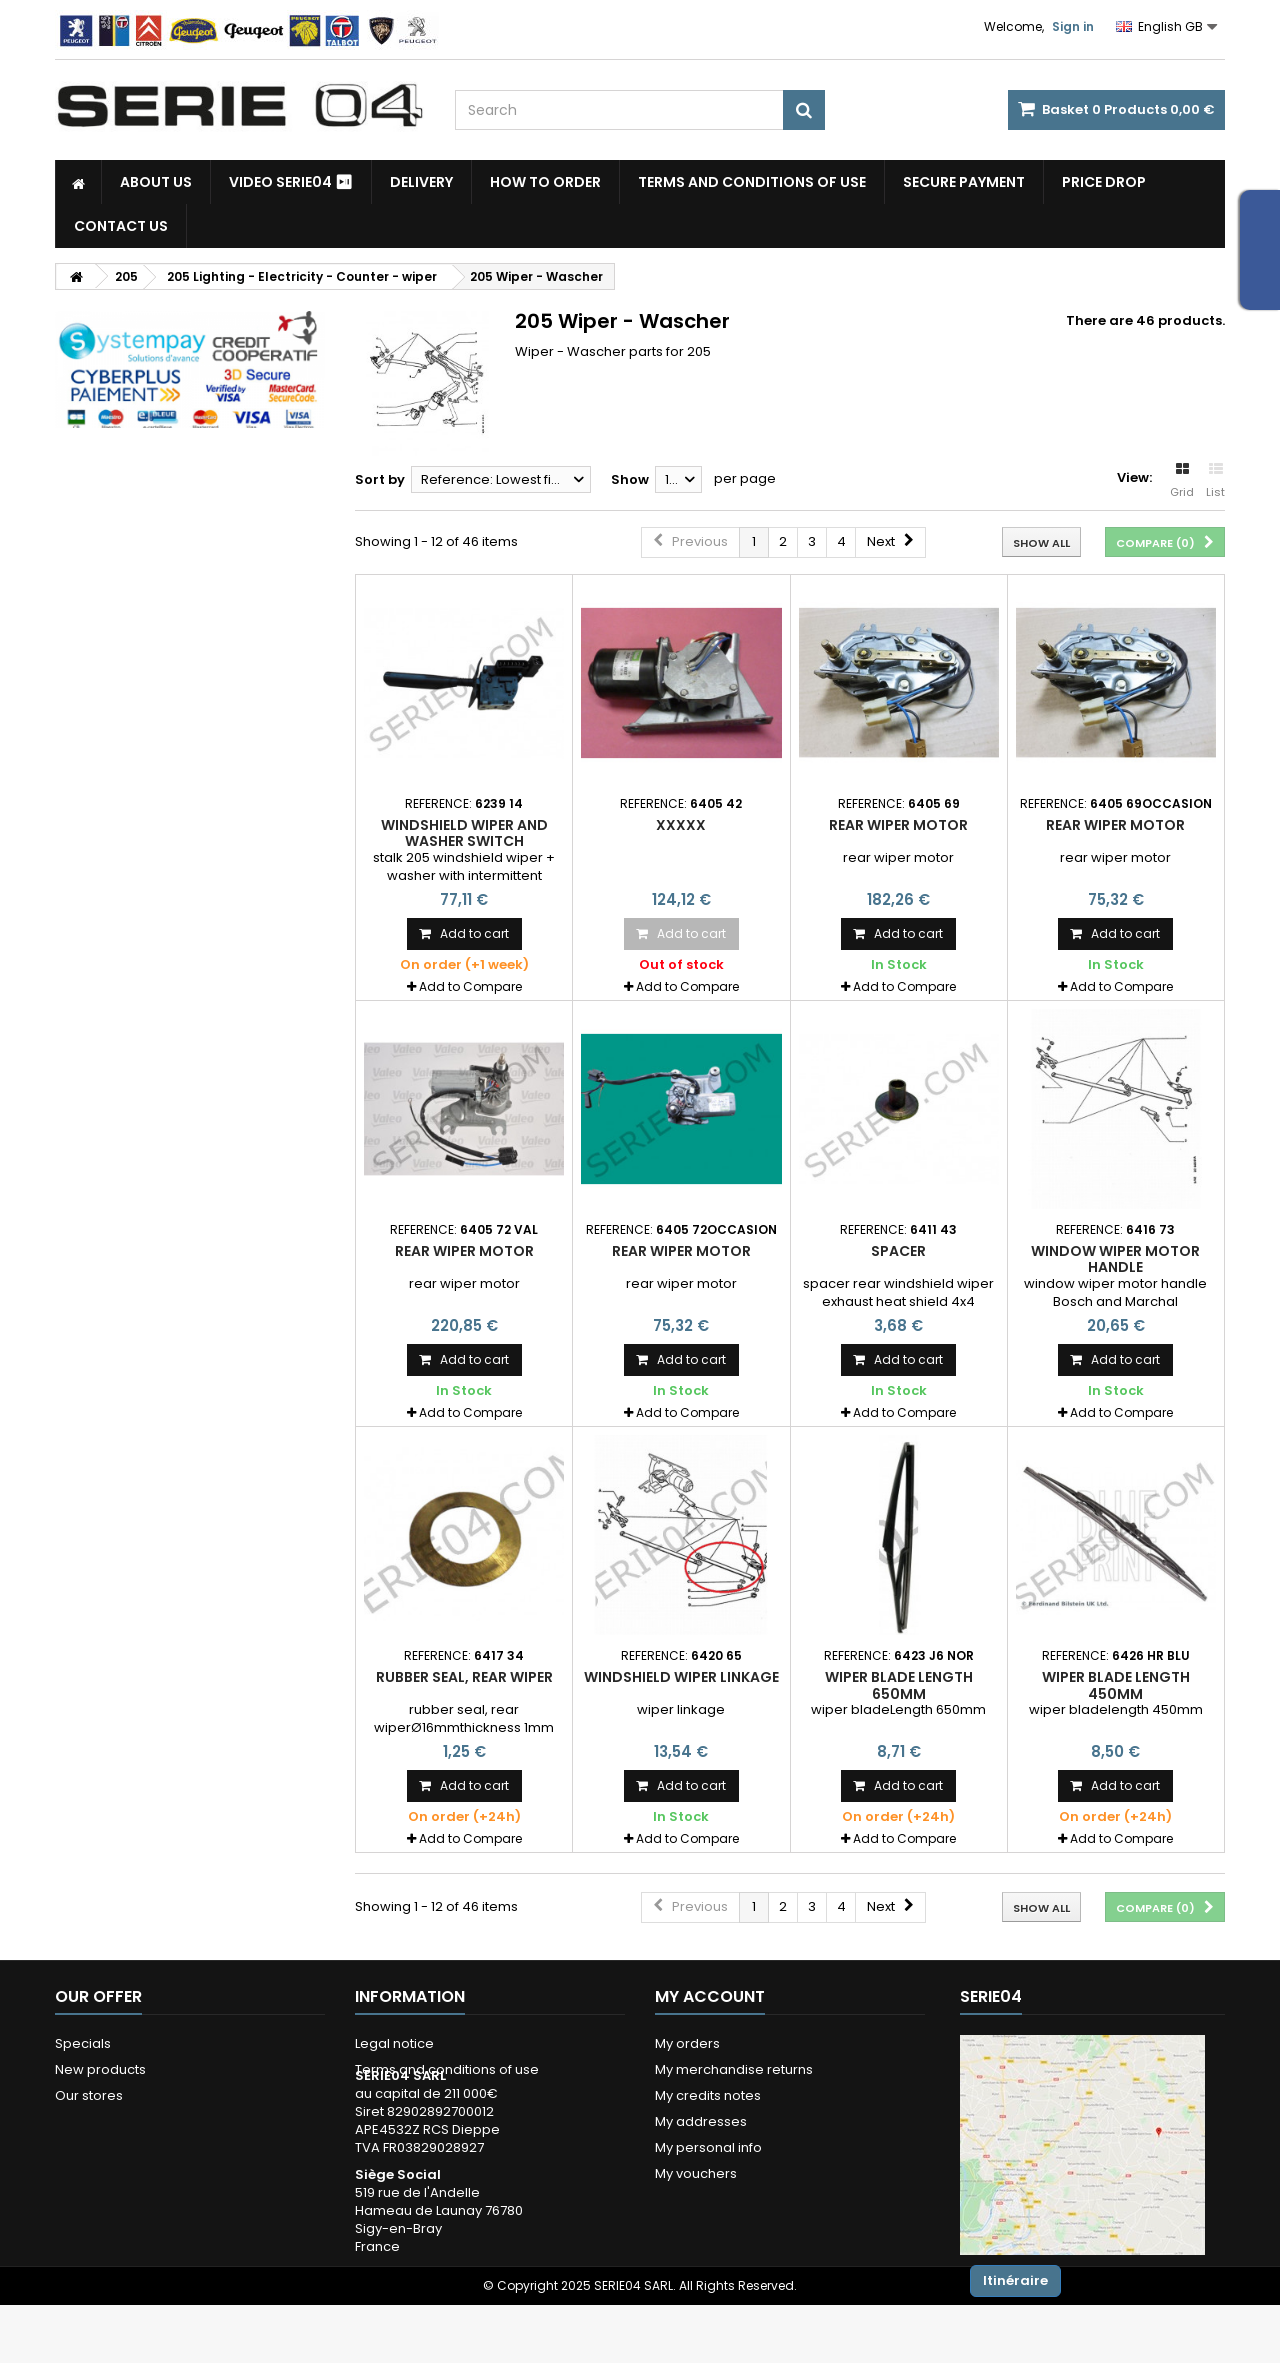  I want to click on My credits notes, so click(708, 2095).